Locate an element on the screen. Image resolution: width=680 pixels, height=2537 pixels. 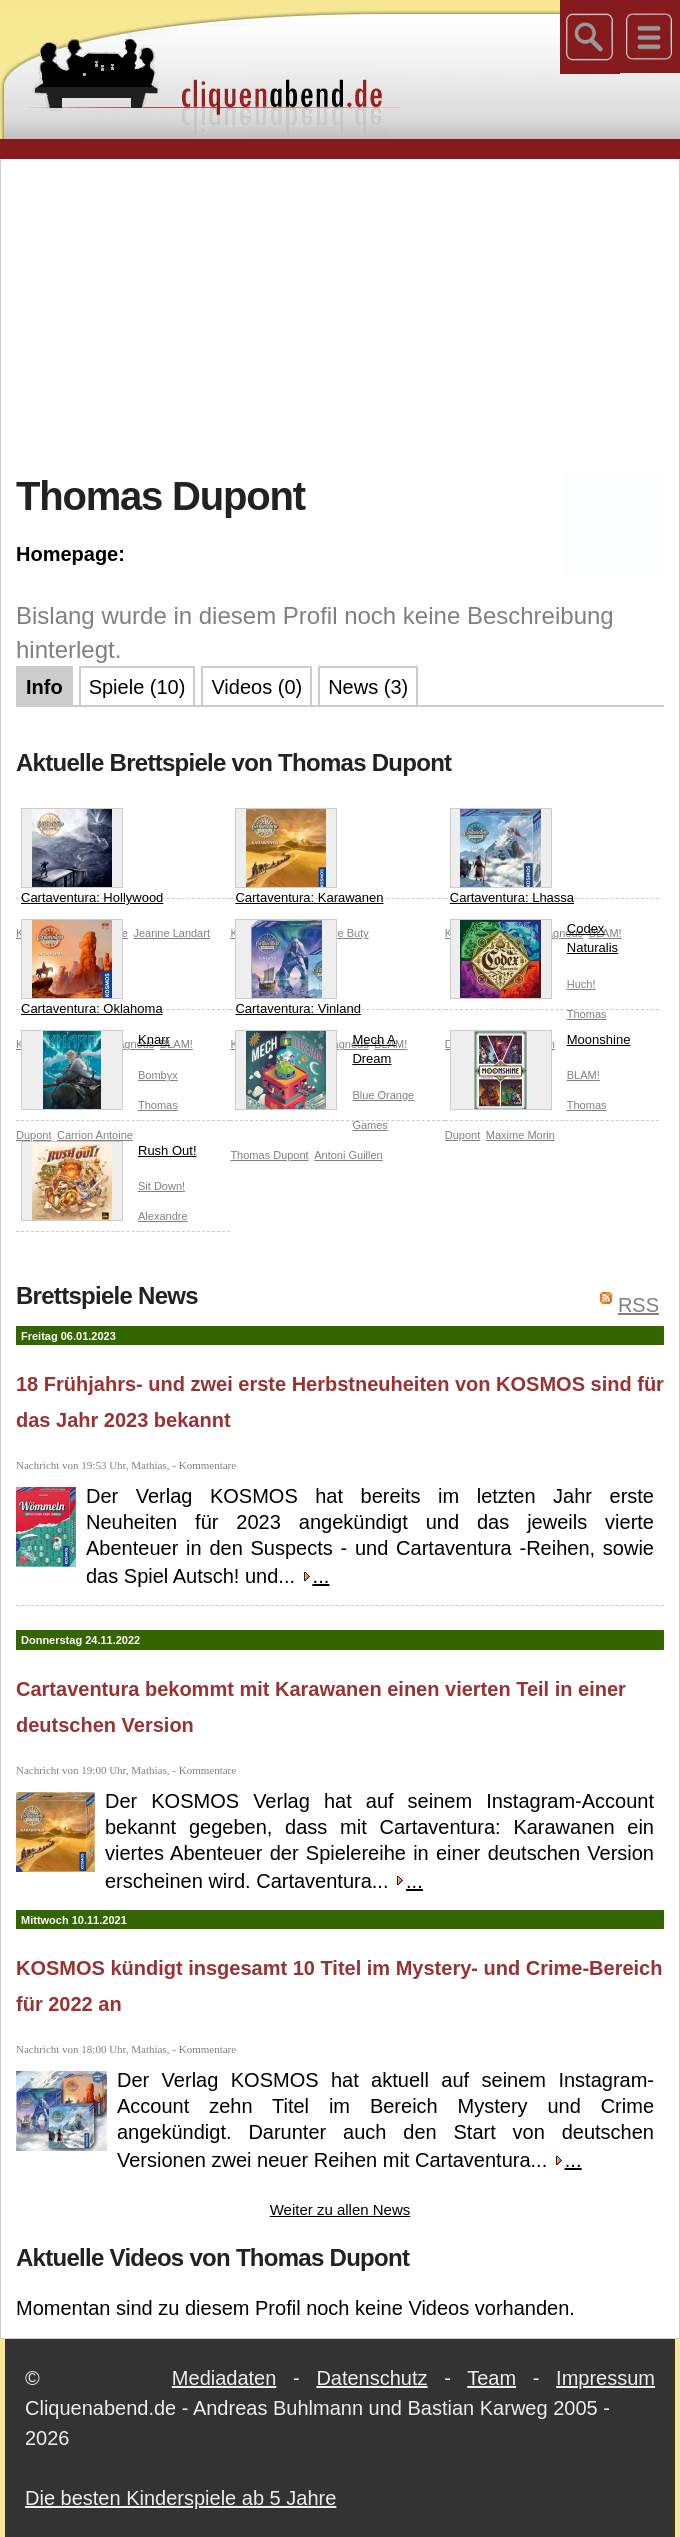
Cartaventura: Karawanen is located at coordinates (309, 856).